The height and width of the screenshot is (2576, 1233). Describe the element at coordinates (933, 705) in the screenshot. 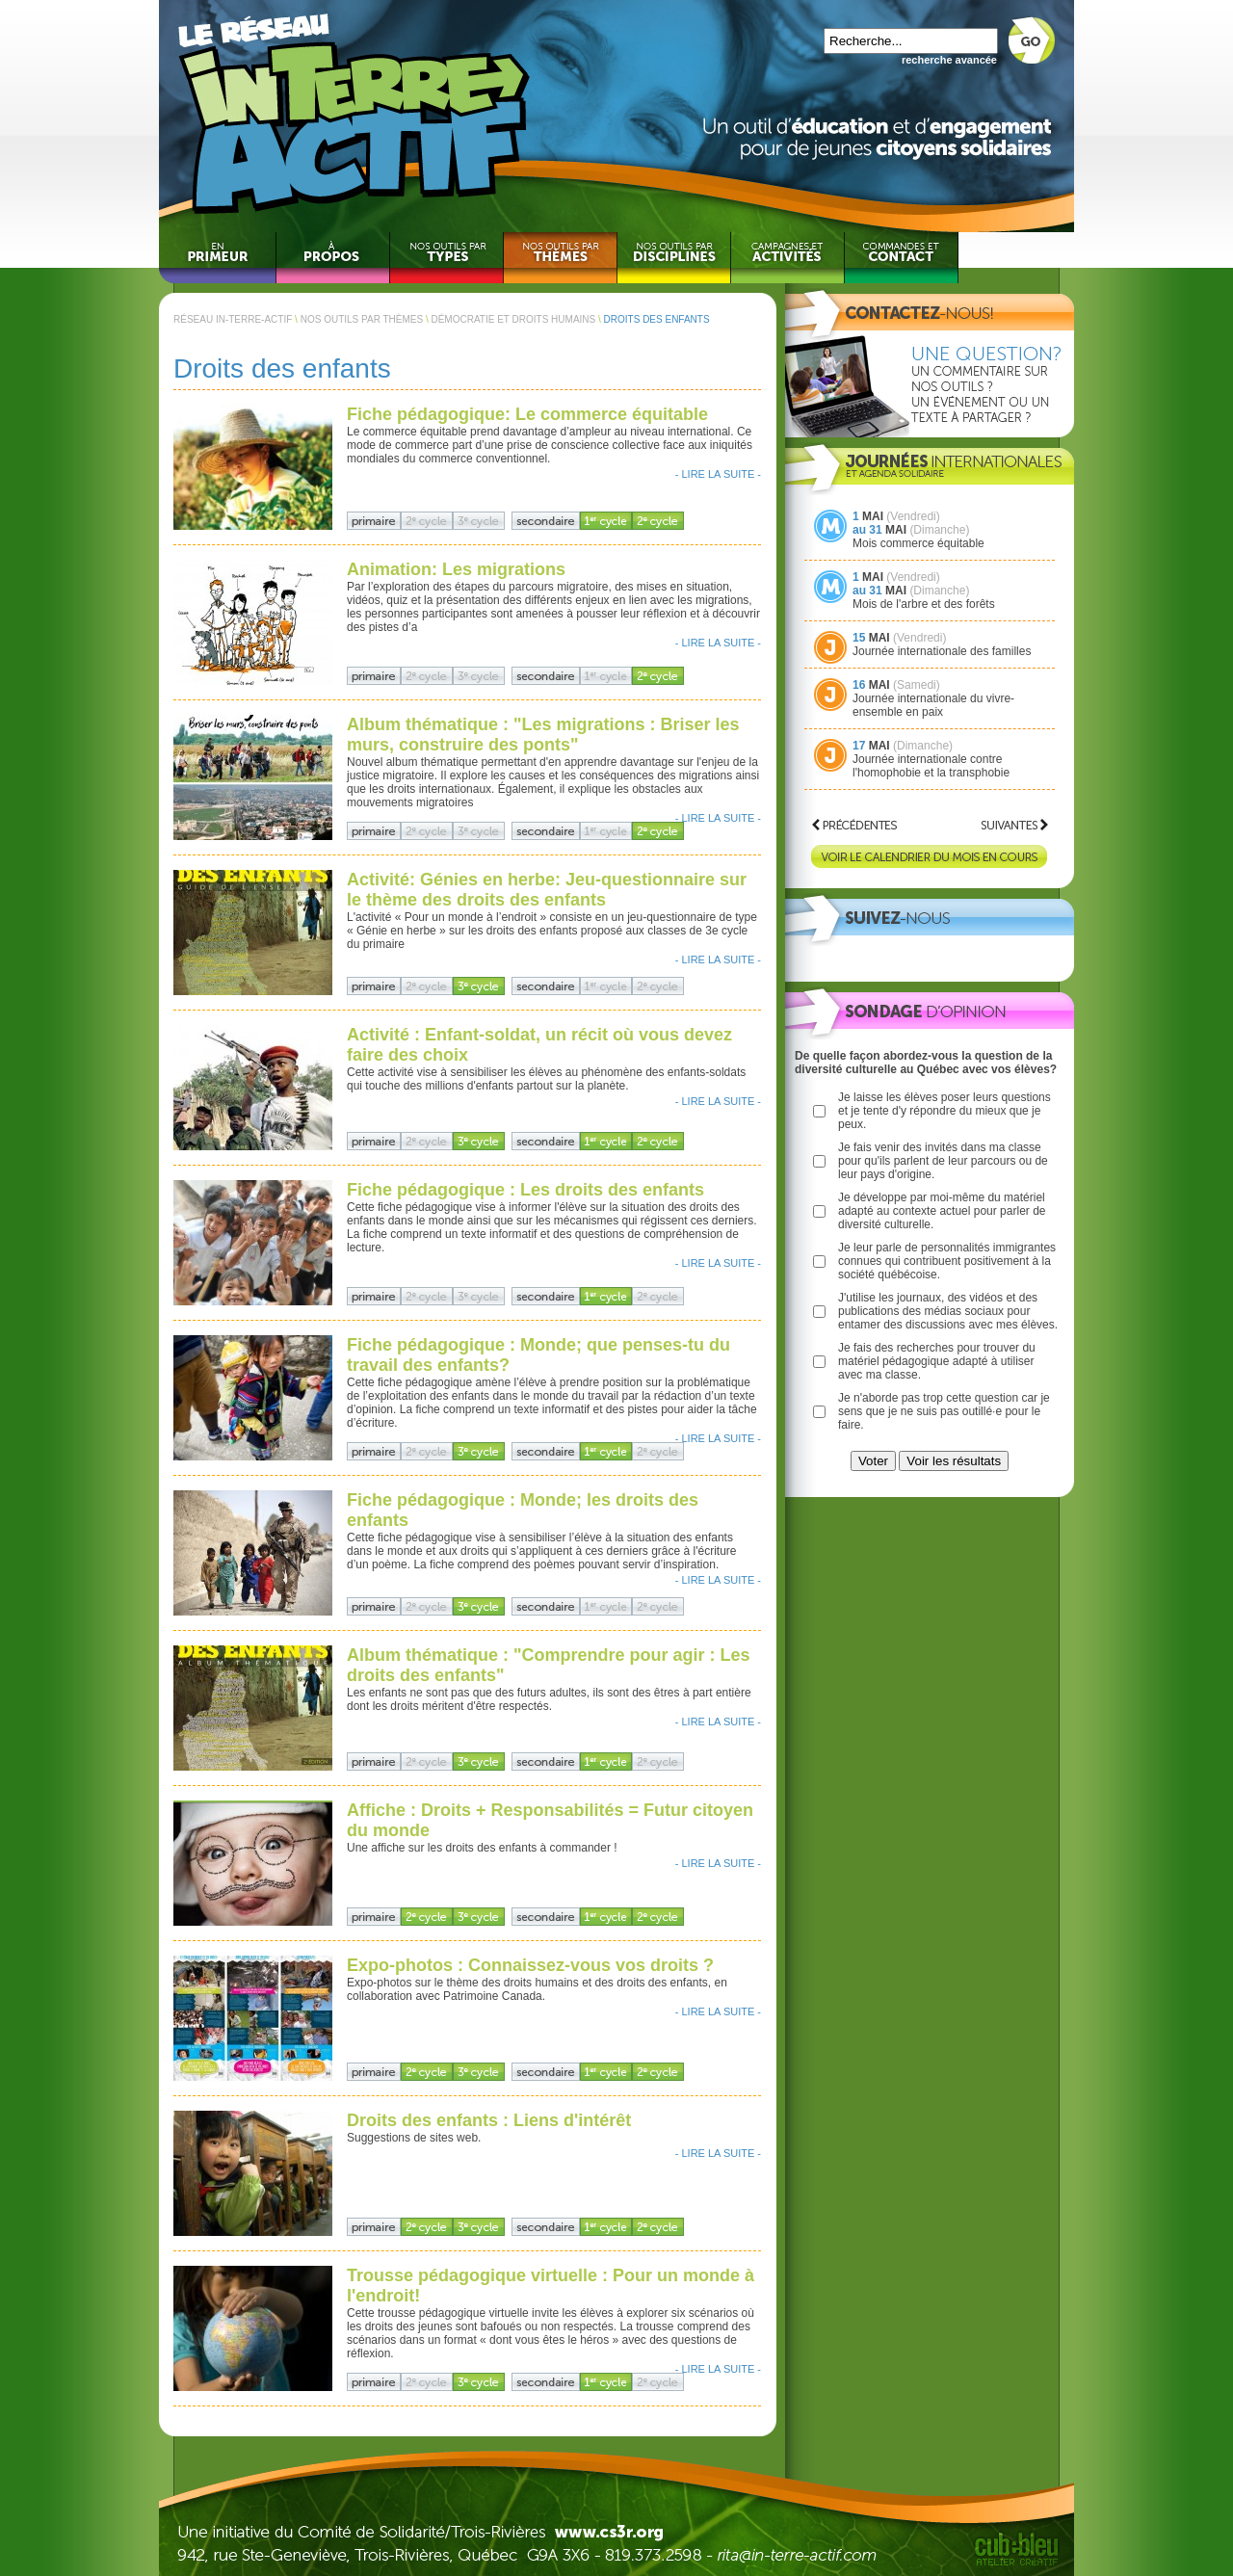

I see `Journée internationale du vivre-ensemble en paix` at that location.